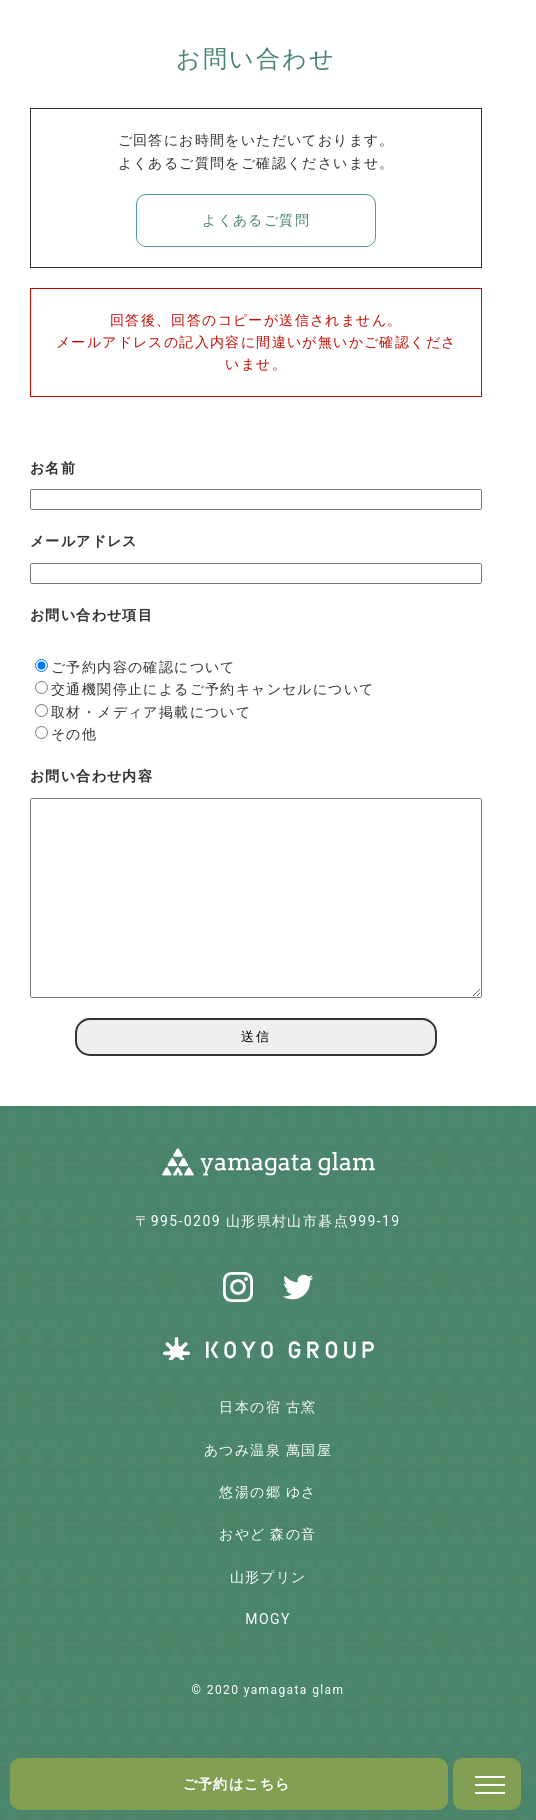  I want to click on お名前, so click(53, 468).